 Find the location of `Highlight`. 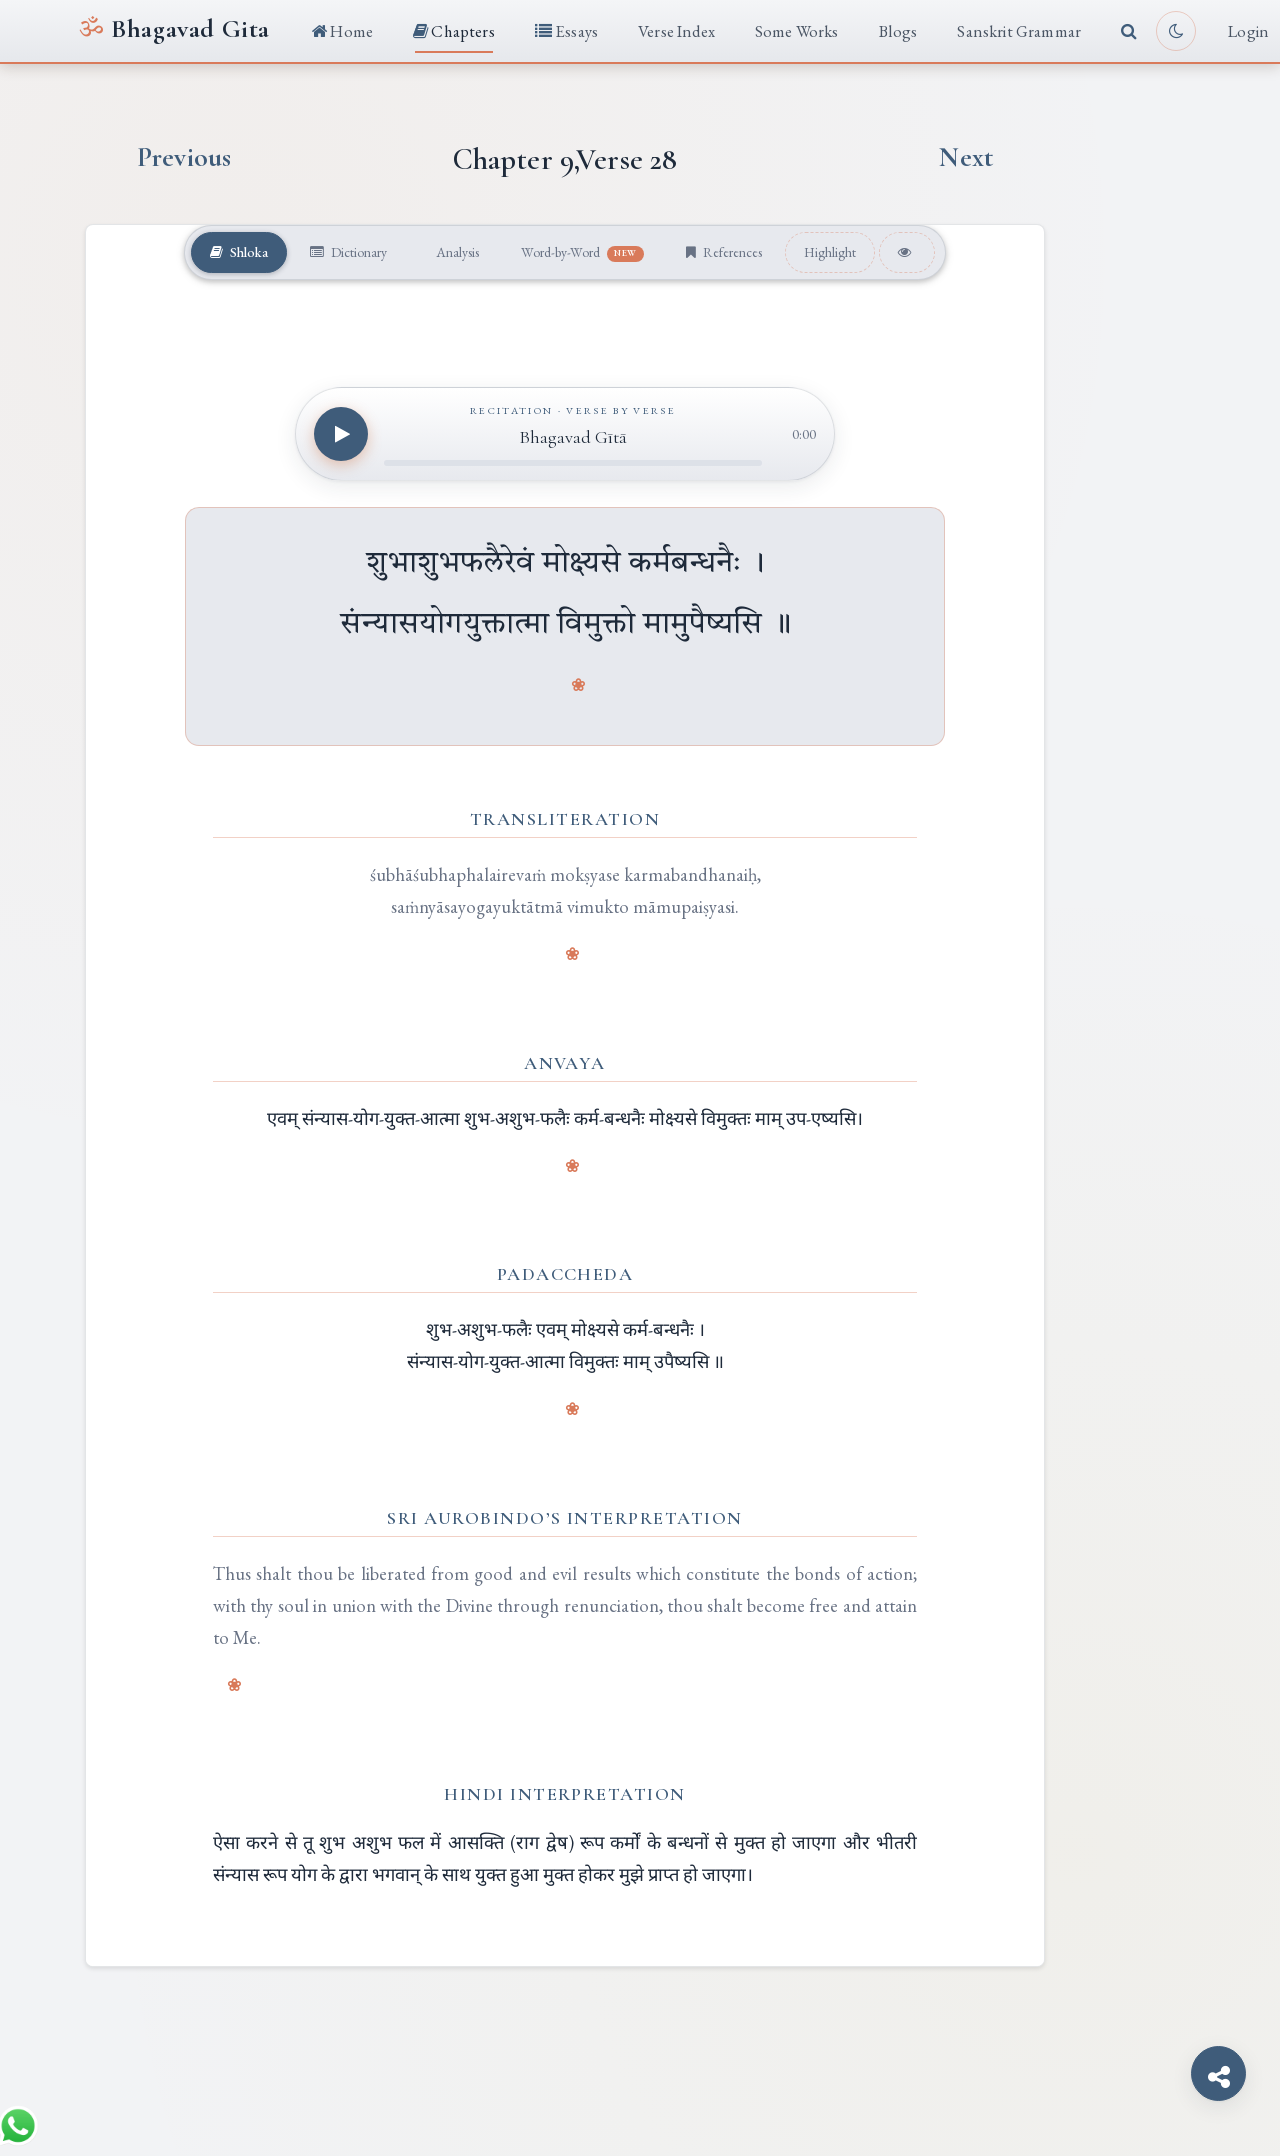

Highlight is located at coordinates (835, 252).